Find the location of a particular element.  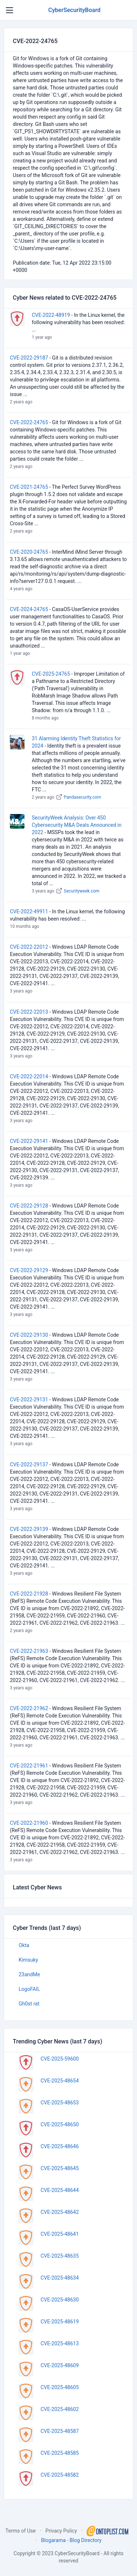

CVE-2020-24765 is located at coordinates (29, 552).